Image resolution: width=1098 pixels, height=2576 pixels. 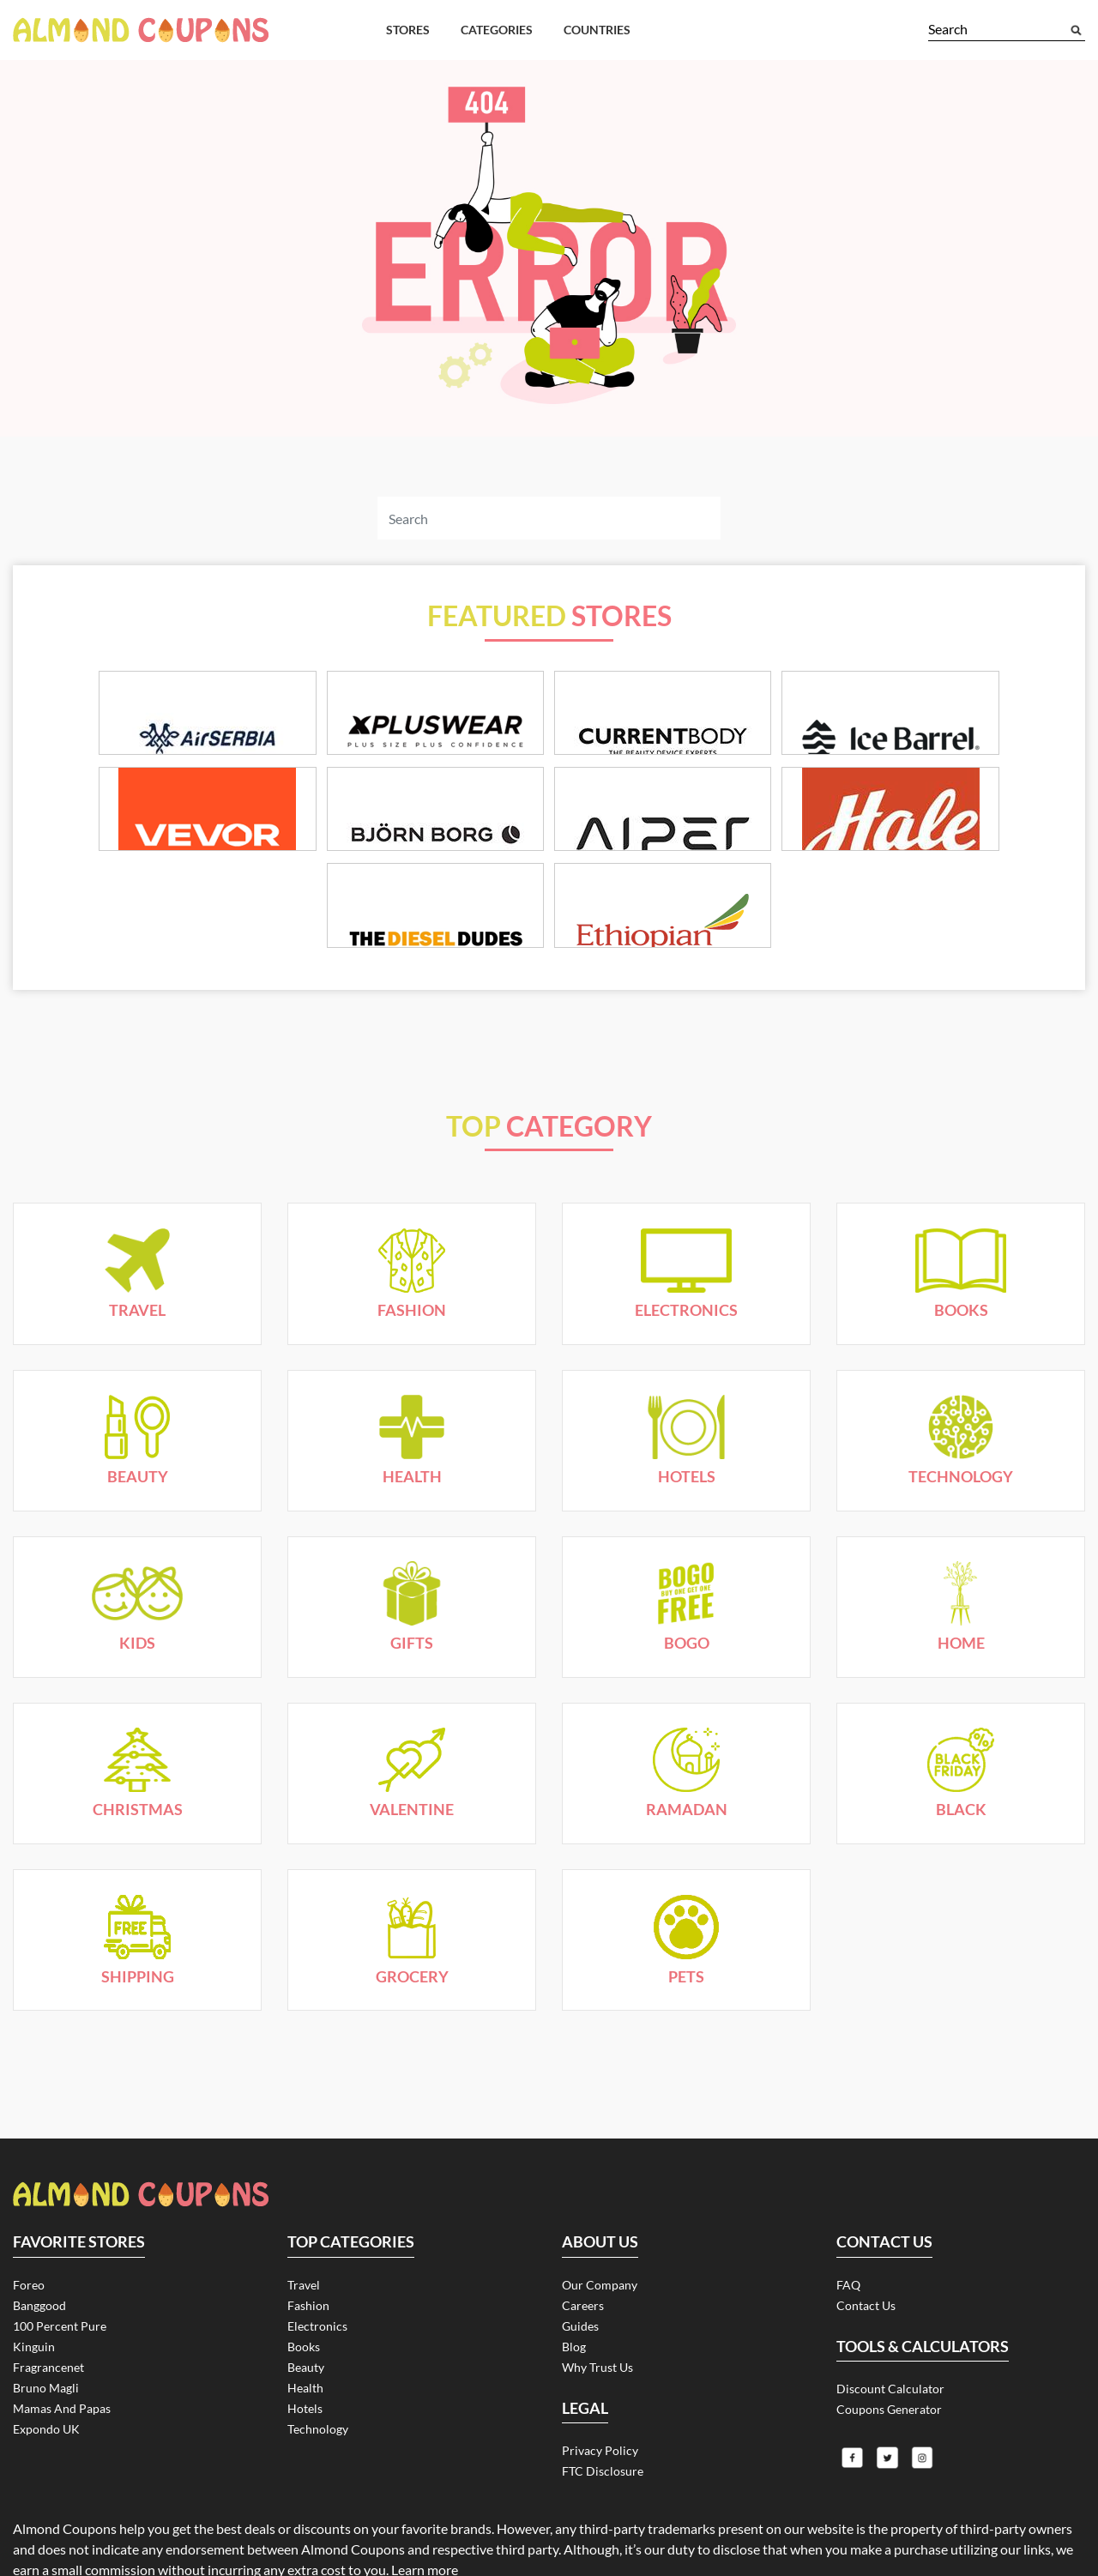 What do you see at coordinates (597, 29) in the screenshot?
I see `Countries` at bounding box center [597, 29].